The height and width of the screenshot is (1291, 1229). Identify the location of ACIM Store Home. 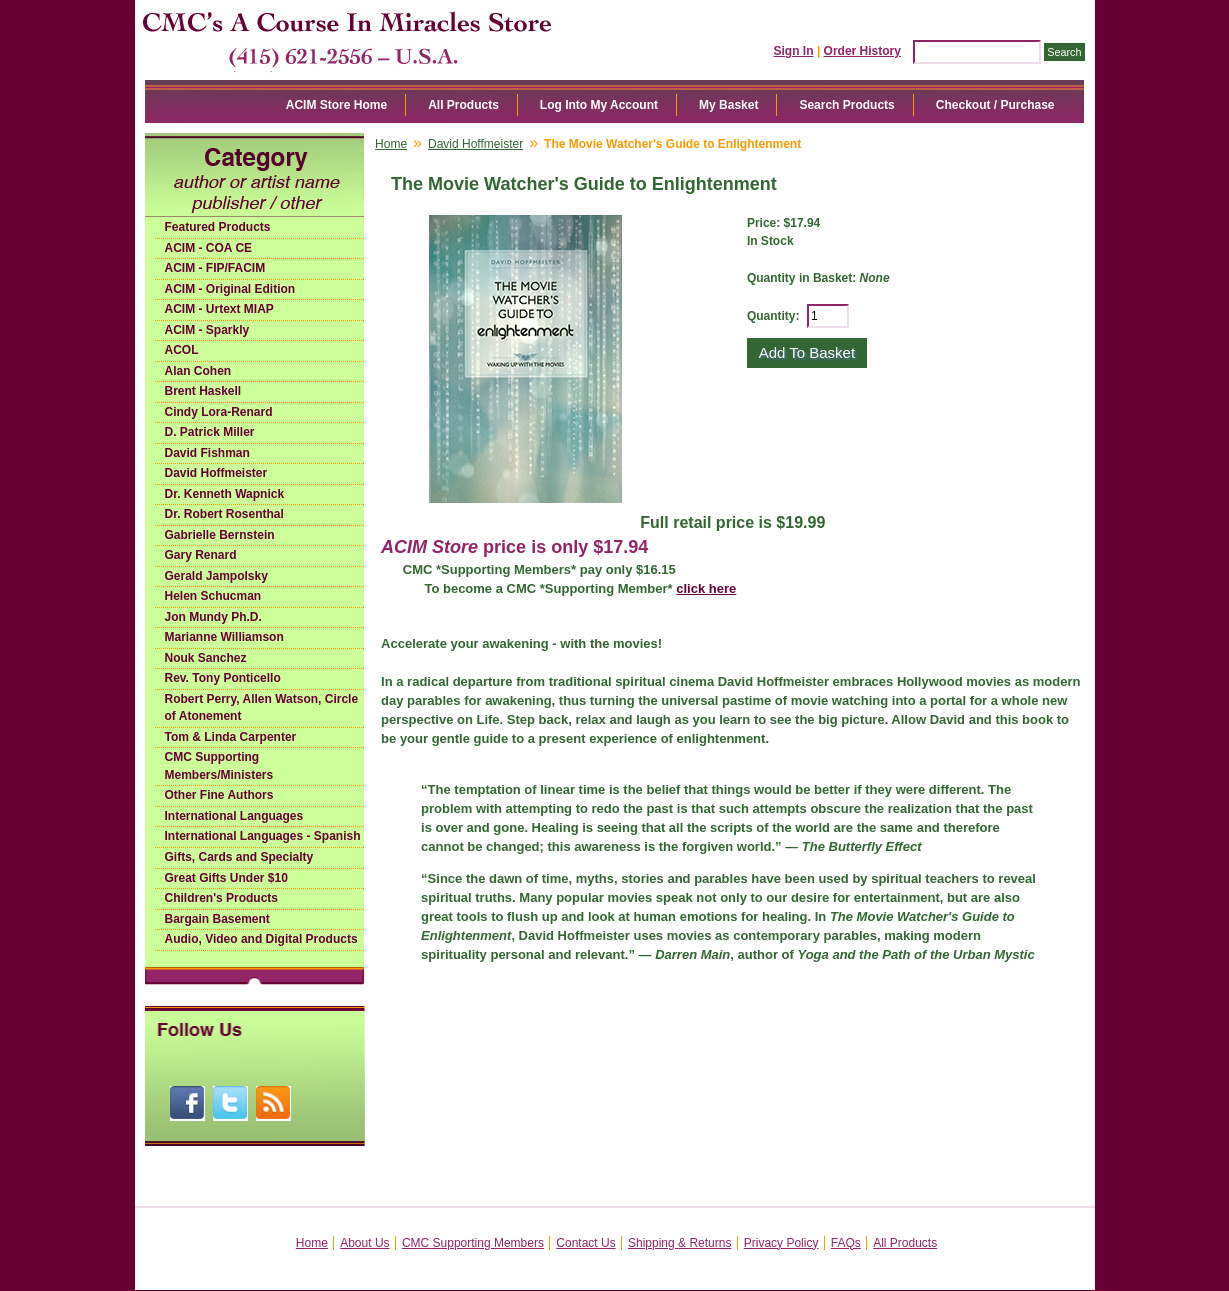
(336, 105).